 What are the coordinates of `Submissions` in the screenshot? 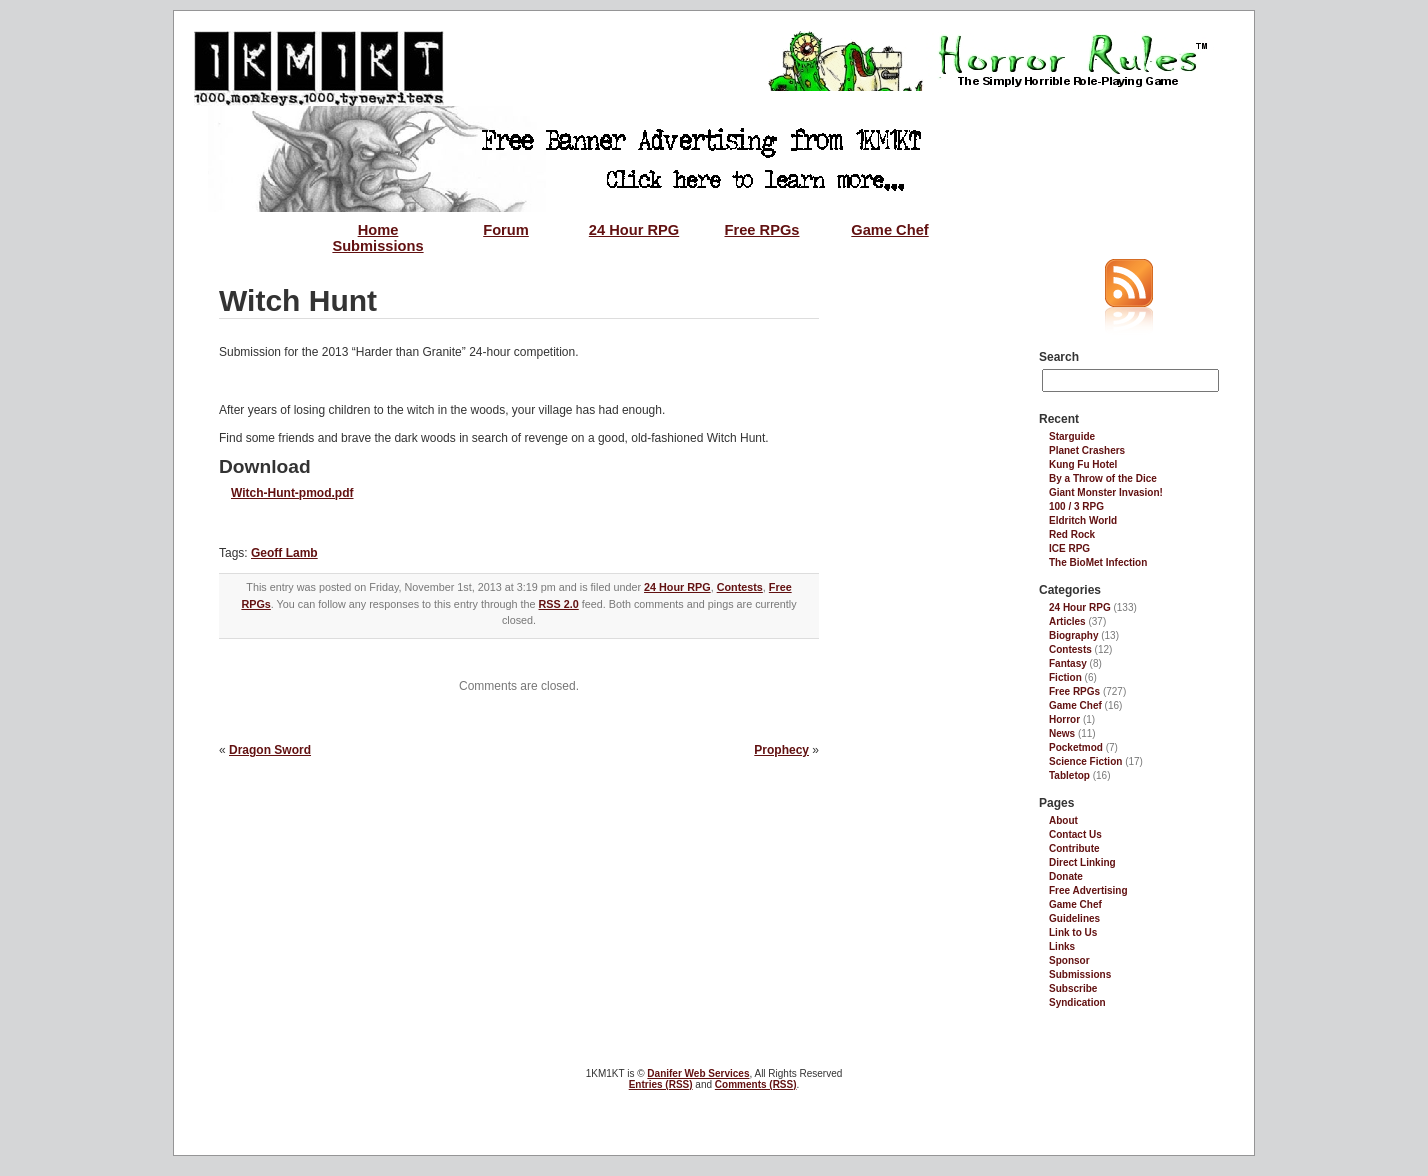 It's located at (377, 246).